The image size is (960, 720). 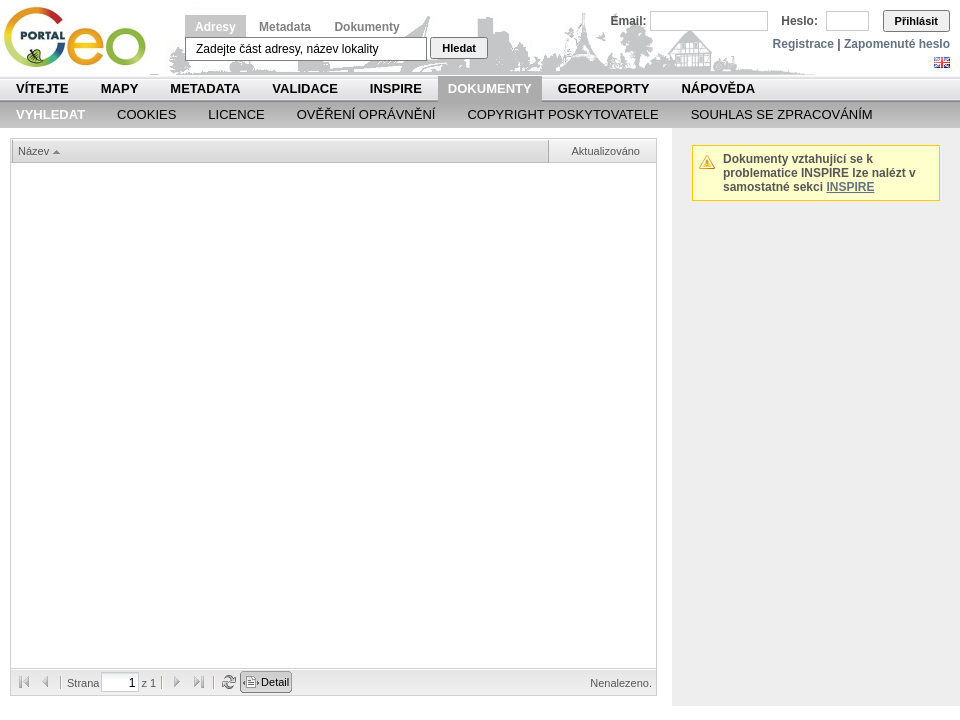 What do you see at coordinates (285, 27) in the screenshot?
I see `Metadata` at bounding box center [285, 27].